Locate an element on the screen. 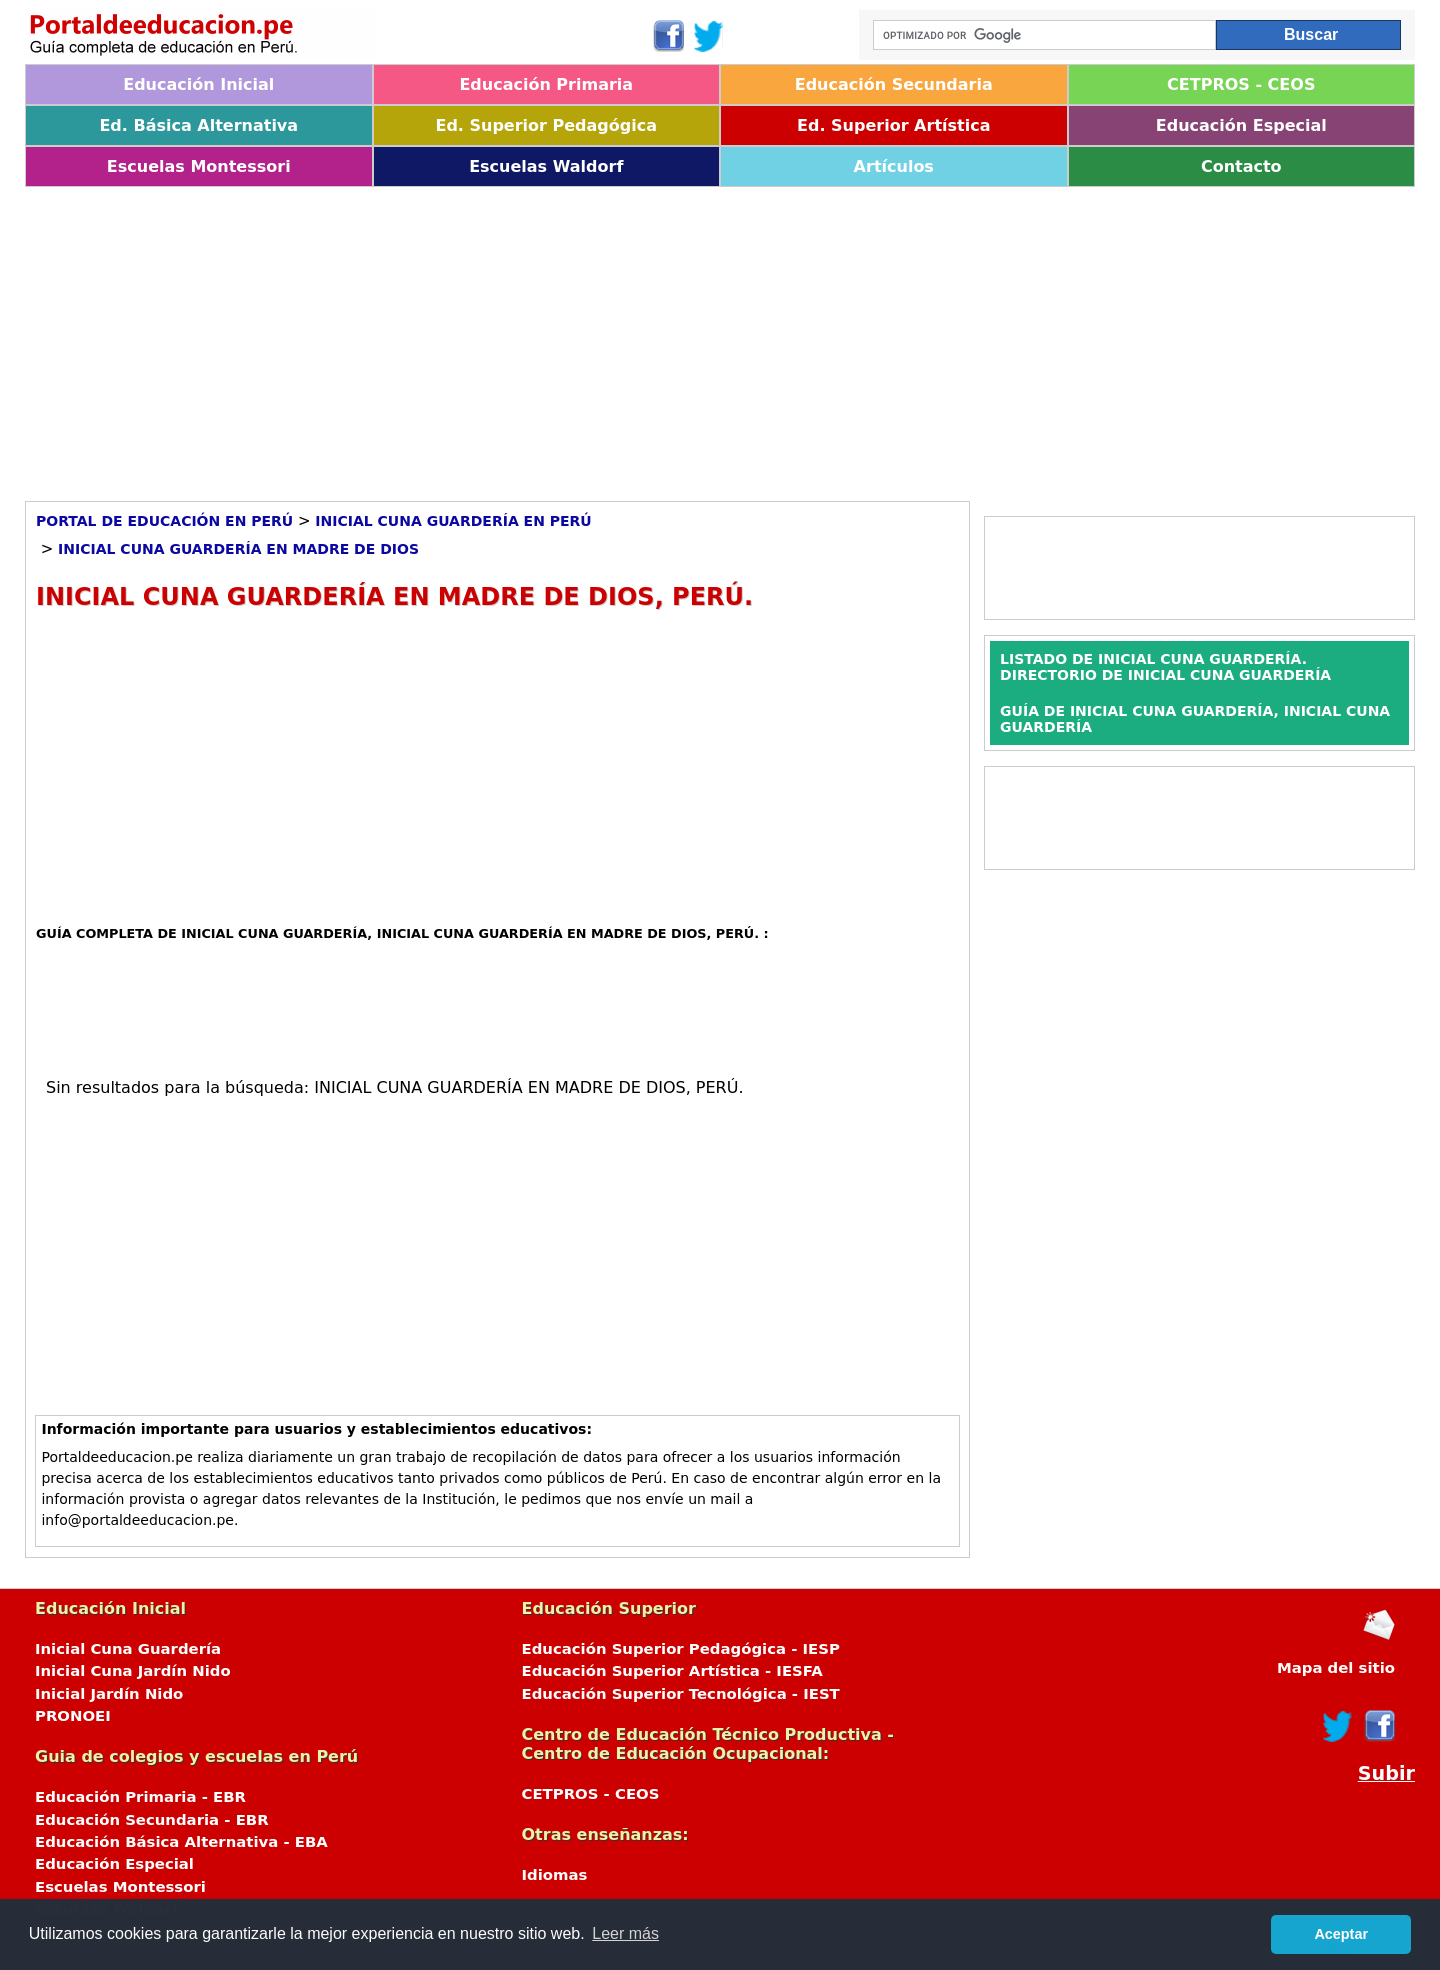 This screenshot has height=1970, width=1440. Educación Superior Artística - IESFA is located at coordinates (672, 1671).